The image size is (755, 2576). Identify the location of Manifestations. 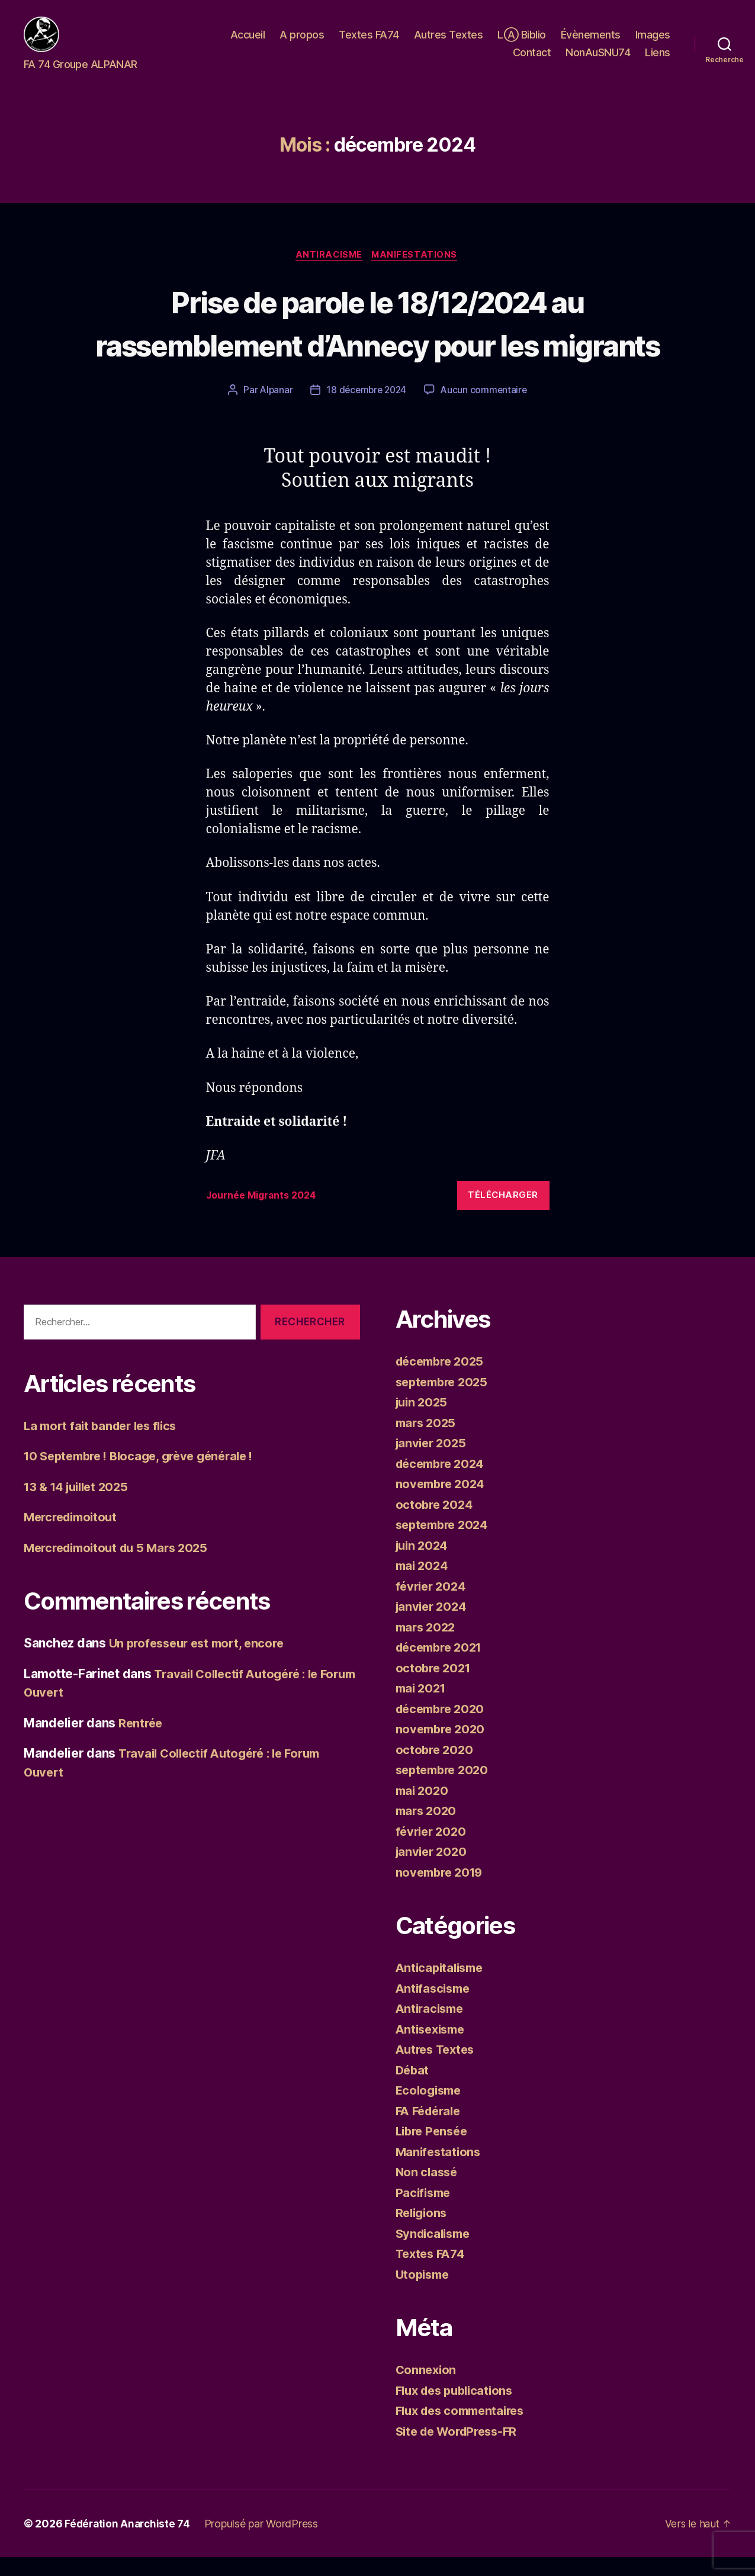
(417, 273).